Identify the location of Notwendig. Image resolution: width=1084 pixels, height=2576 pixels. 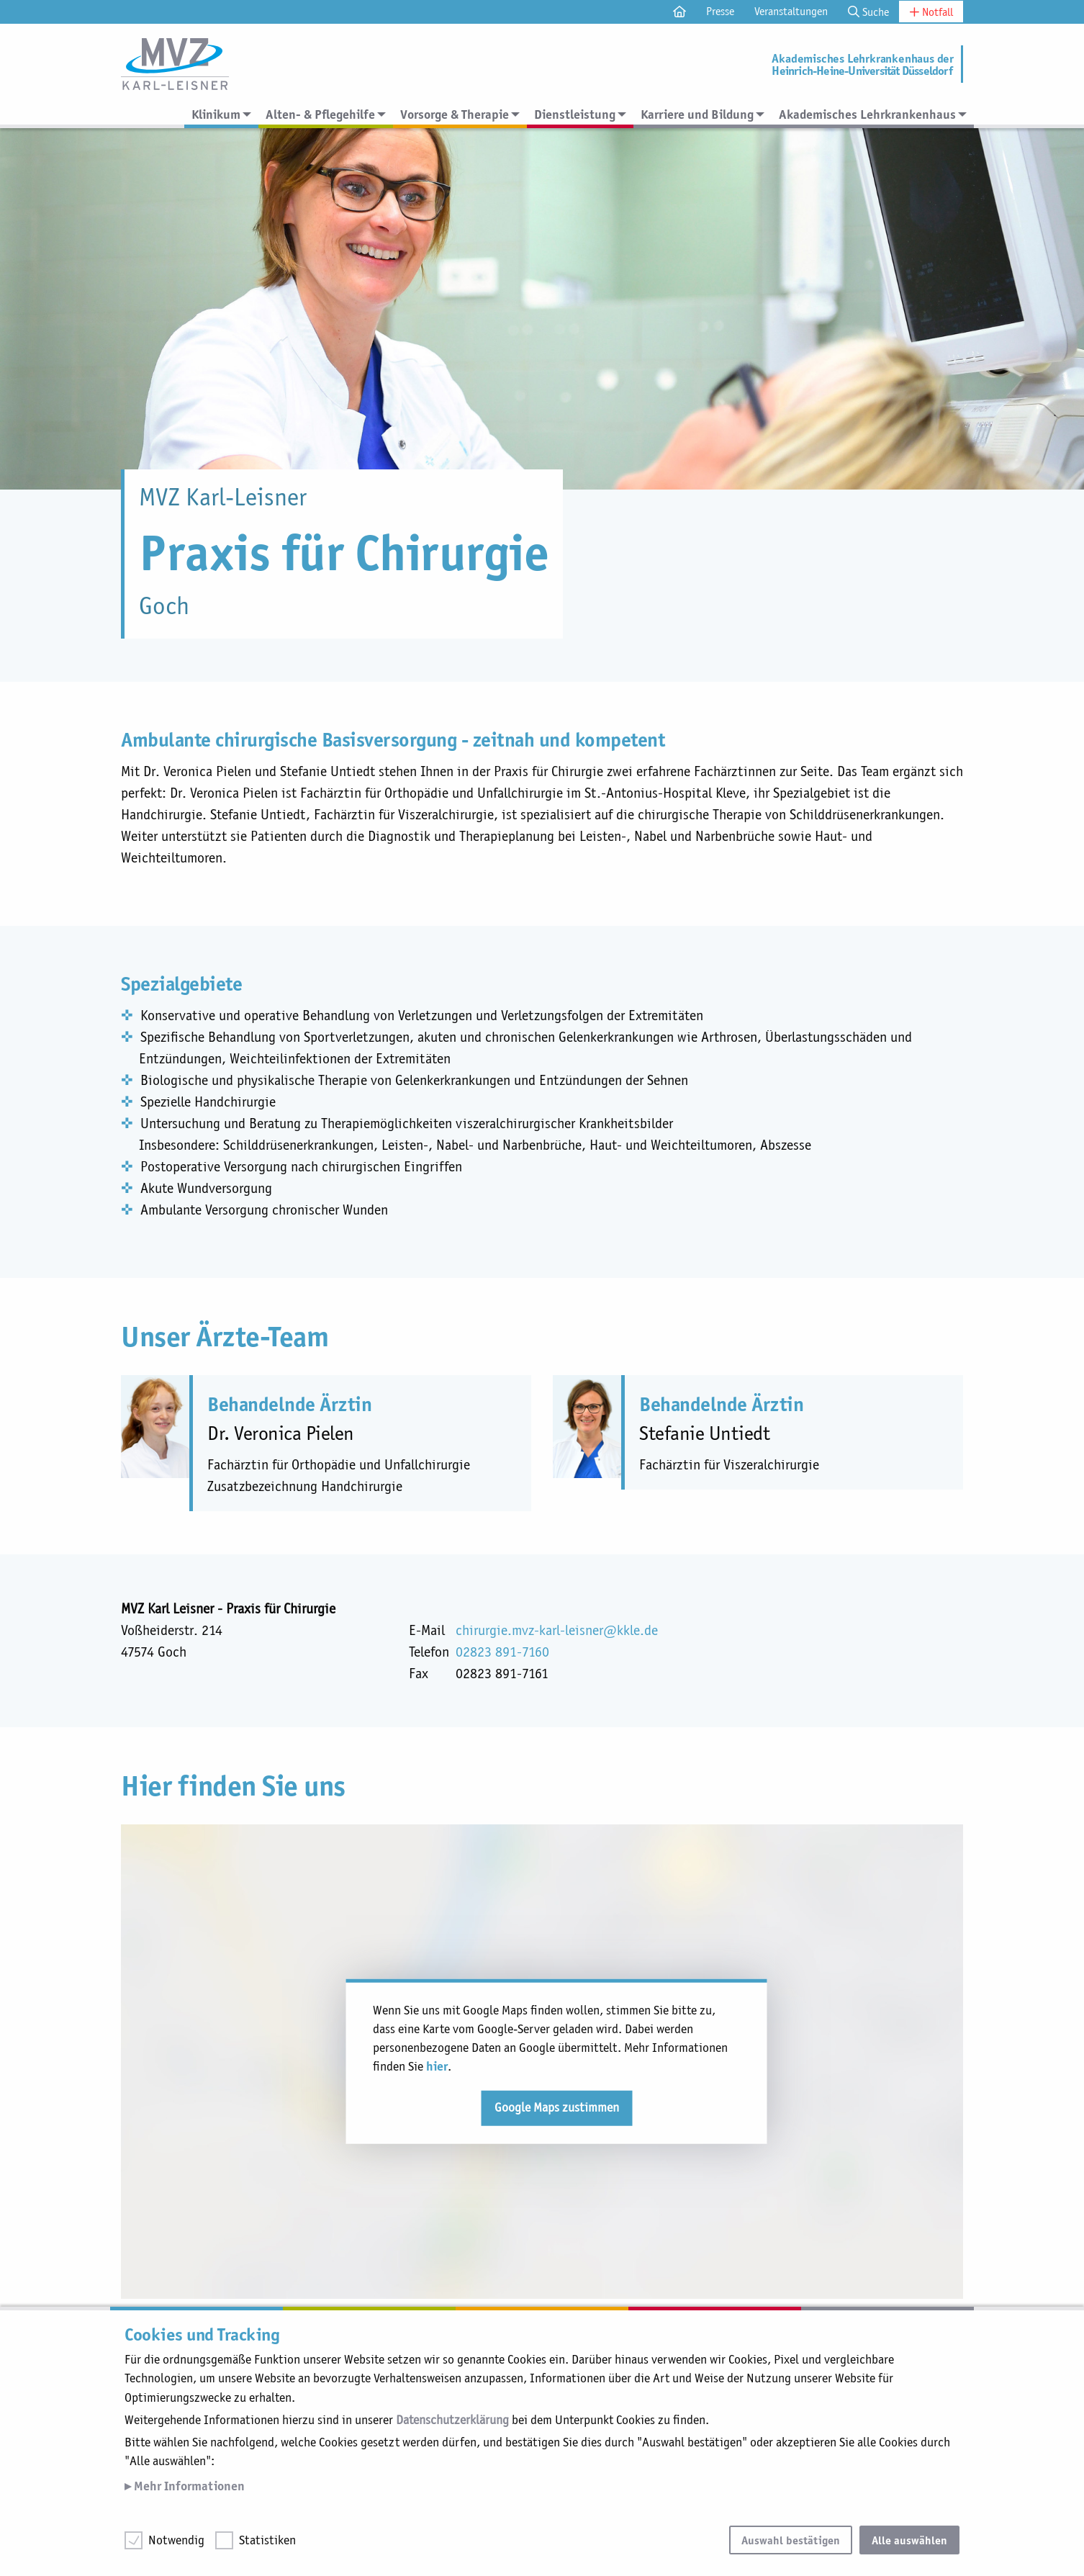
(176, 2540).